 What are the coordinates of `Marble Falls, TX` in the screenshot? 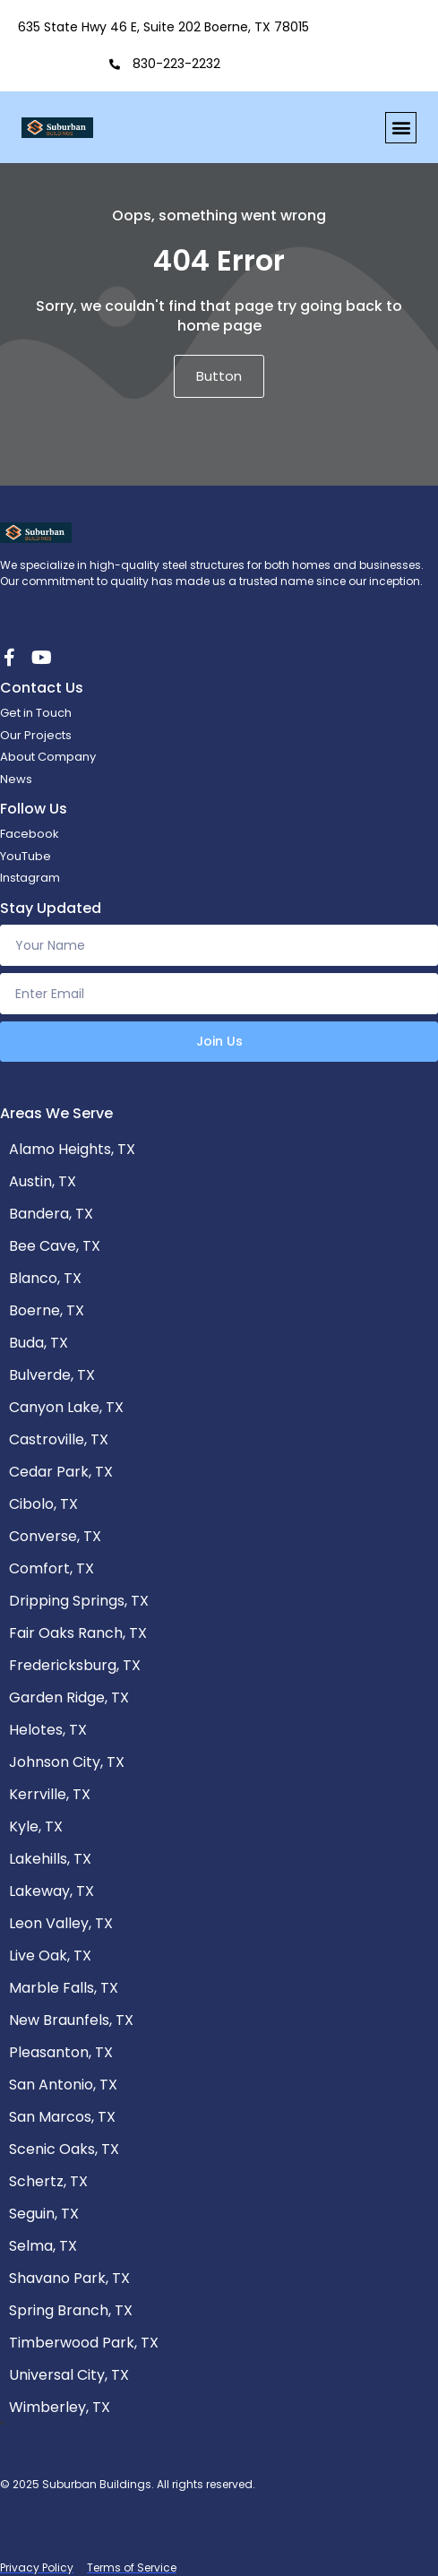 It's located at (63, 1987).